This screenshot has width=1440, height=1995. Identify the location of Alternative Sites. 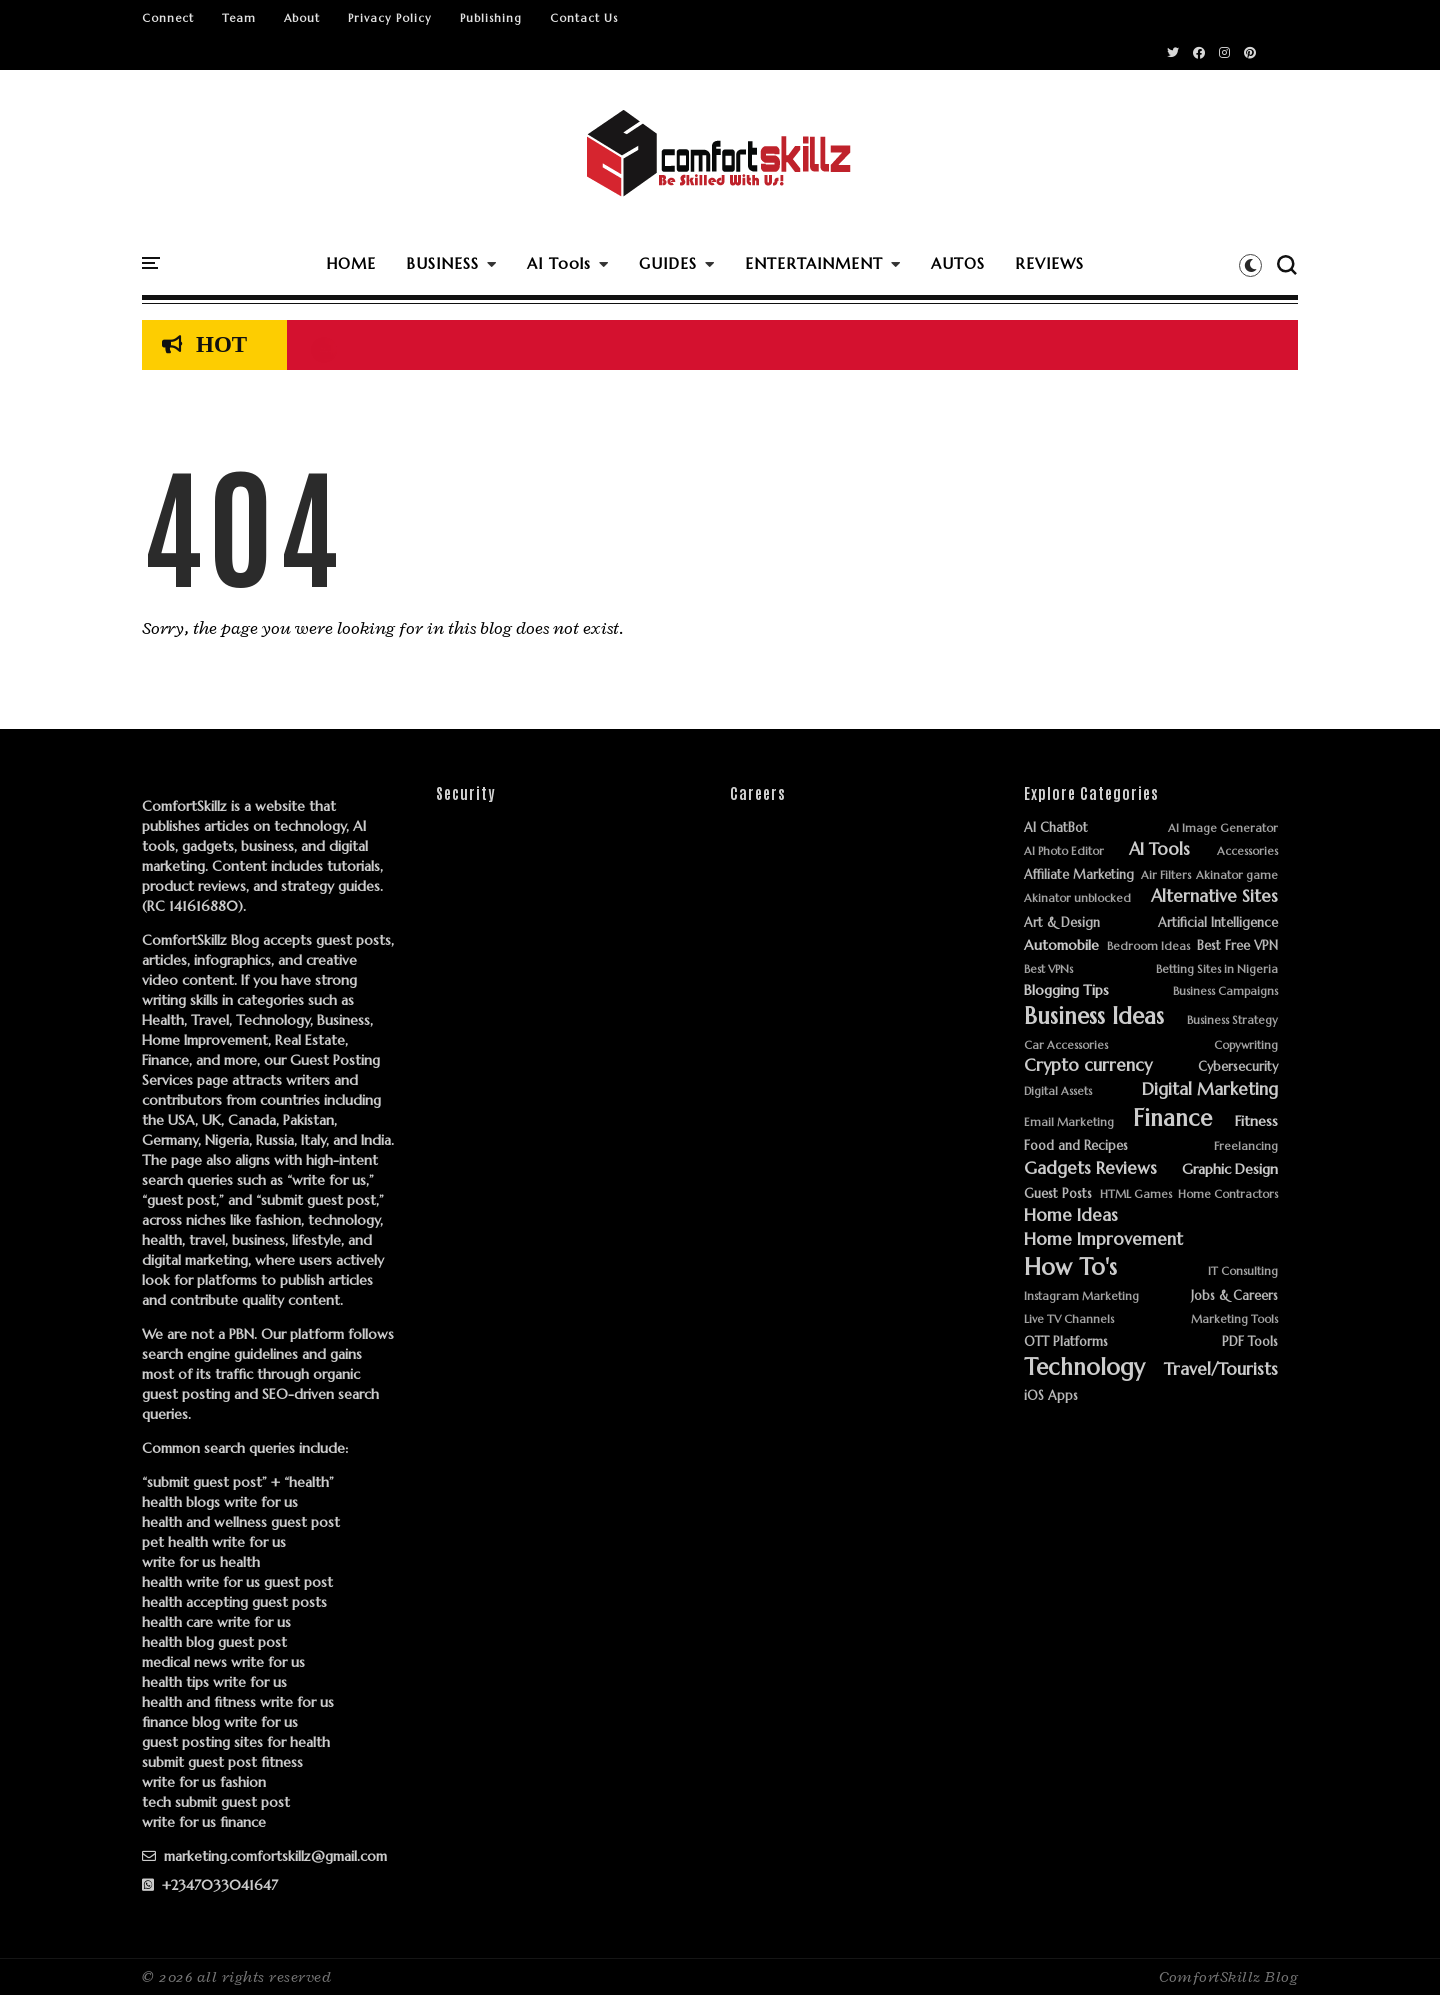
(1214, 897).